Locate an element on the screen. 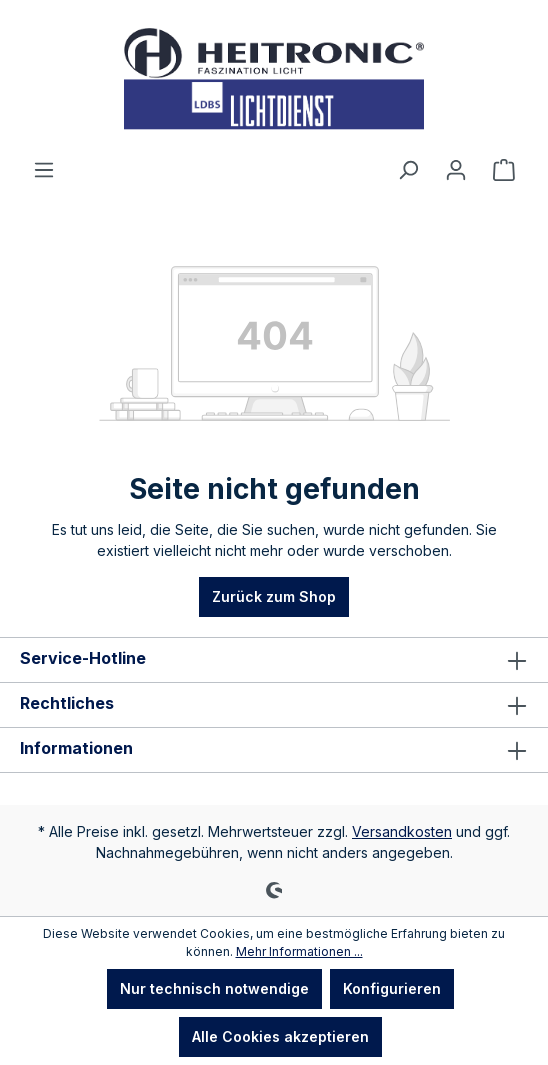  Nur technisch notwendige is located at coordinates (214, 988).